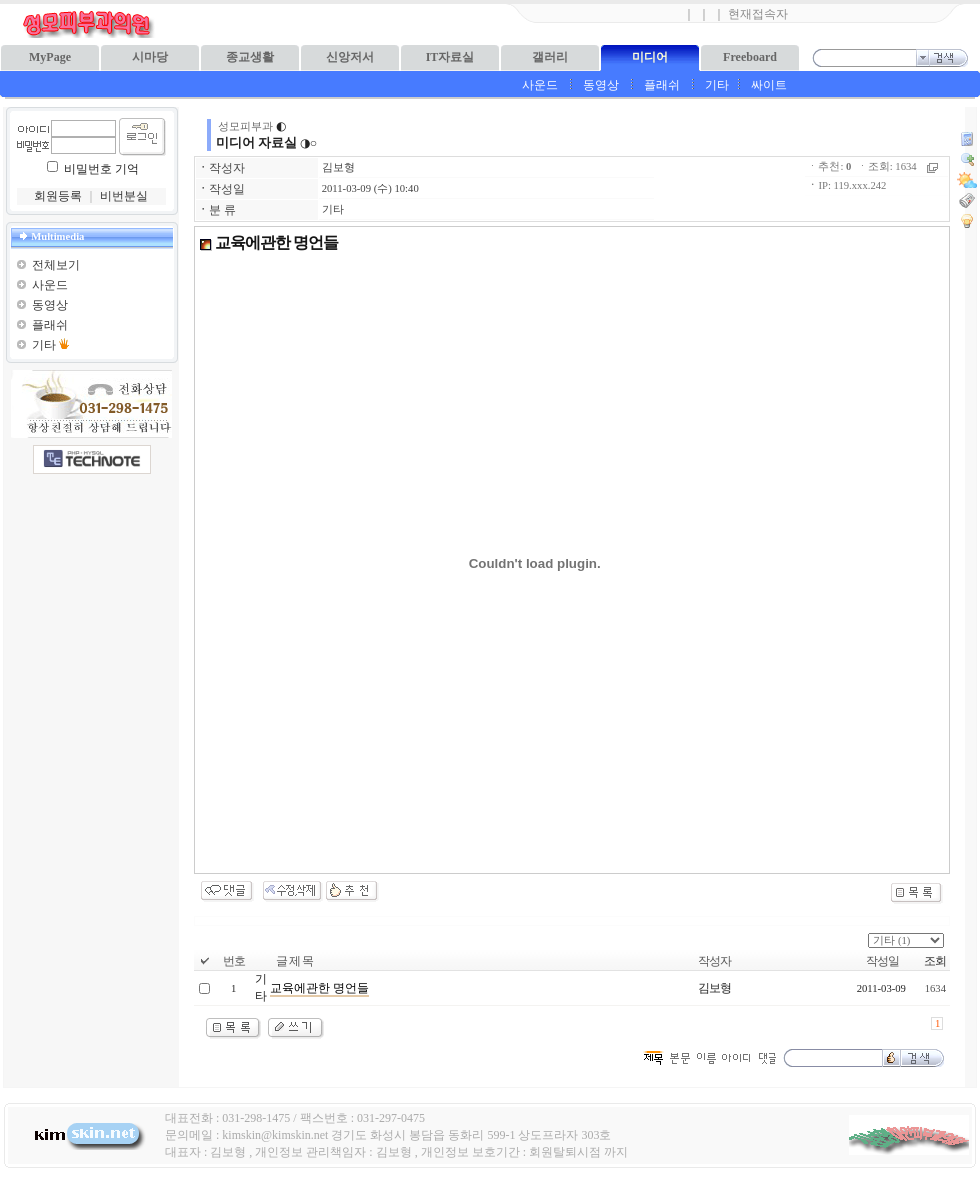 The height and width of the screenshot is (1183, 980). Describe the element at coordinates (717, 85) in the screenshot. I see `기타` at that location.